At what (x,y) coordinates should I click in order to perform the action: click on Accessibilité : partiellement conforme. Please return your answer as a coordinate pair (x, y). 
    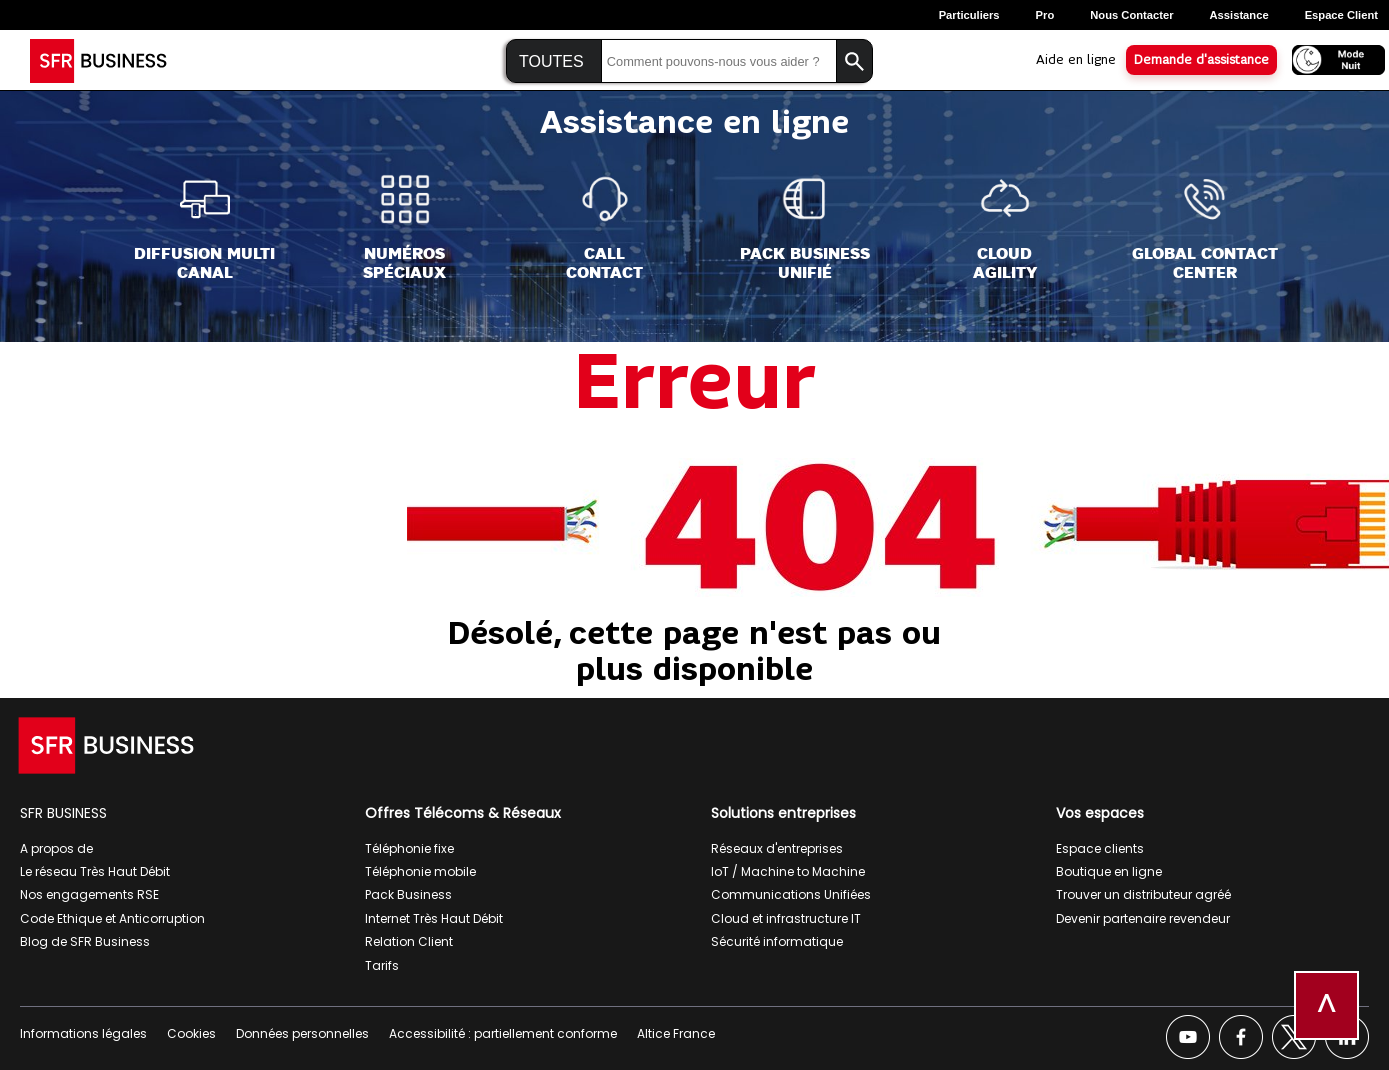
    Looking at the image, I should click on (503, 1033).